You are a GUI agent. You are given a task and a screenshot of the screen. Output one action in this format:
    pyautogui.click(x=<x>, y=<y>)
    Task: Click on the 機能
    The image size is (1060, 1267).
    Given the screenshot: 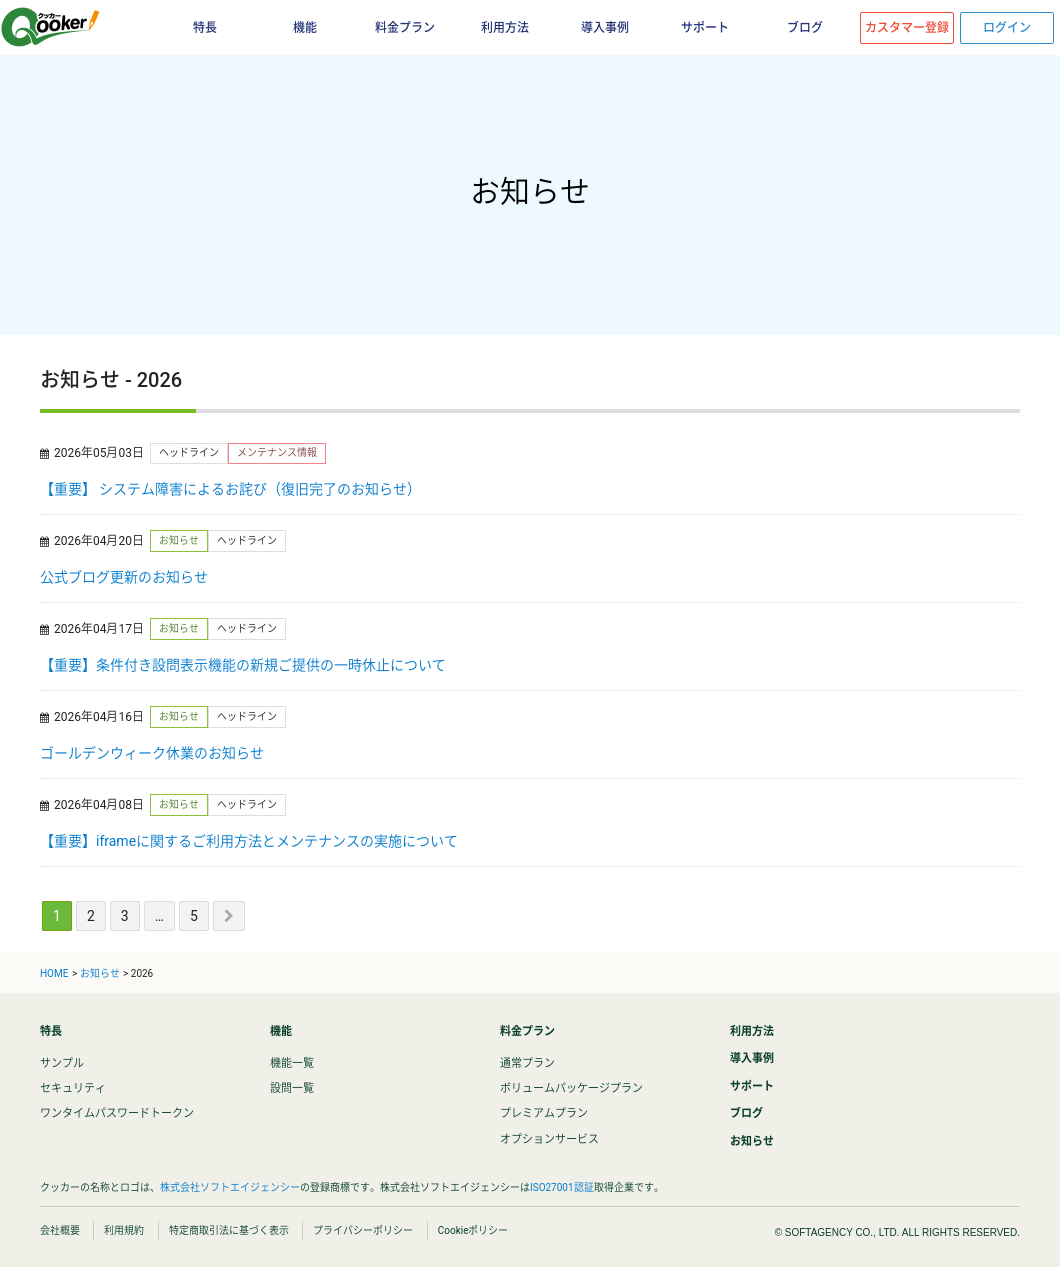 What is the action you would take?
    pyautogui.click(x=305, y=28)
    